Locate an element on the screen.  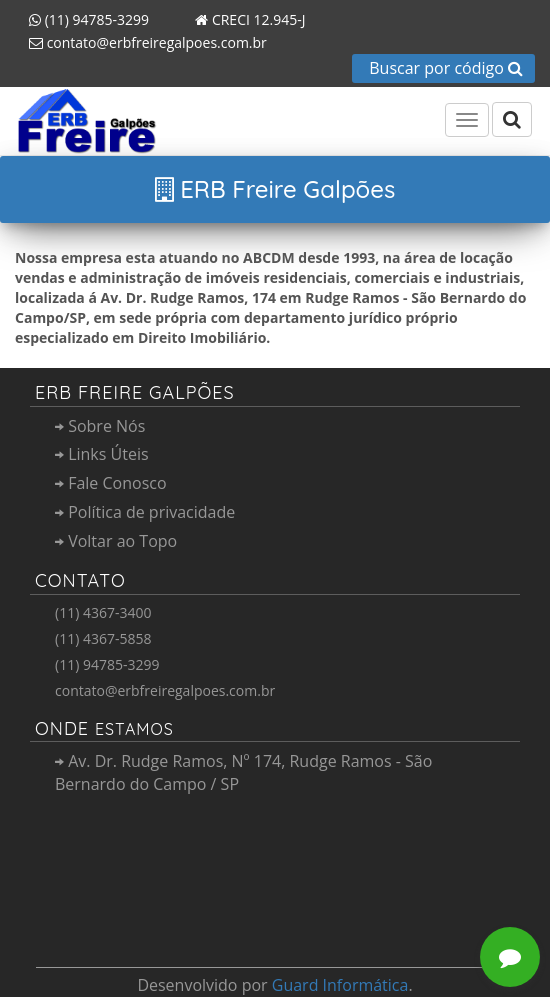
Links Úteis is located at coordinates (102, 454).